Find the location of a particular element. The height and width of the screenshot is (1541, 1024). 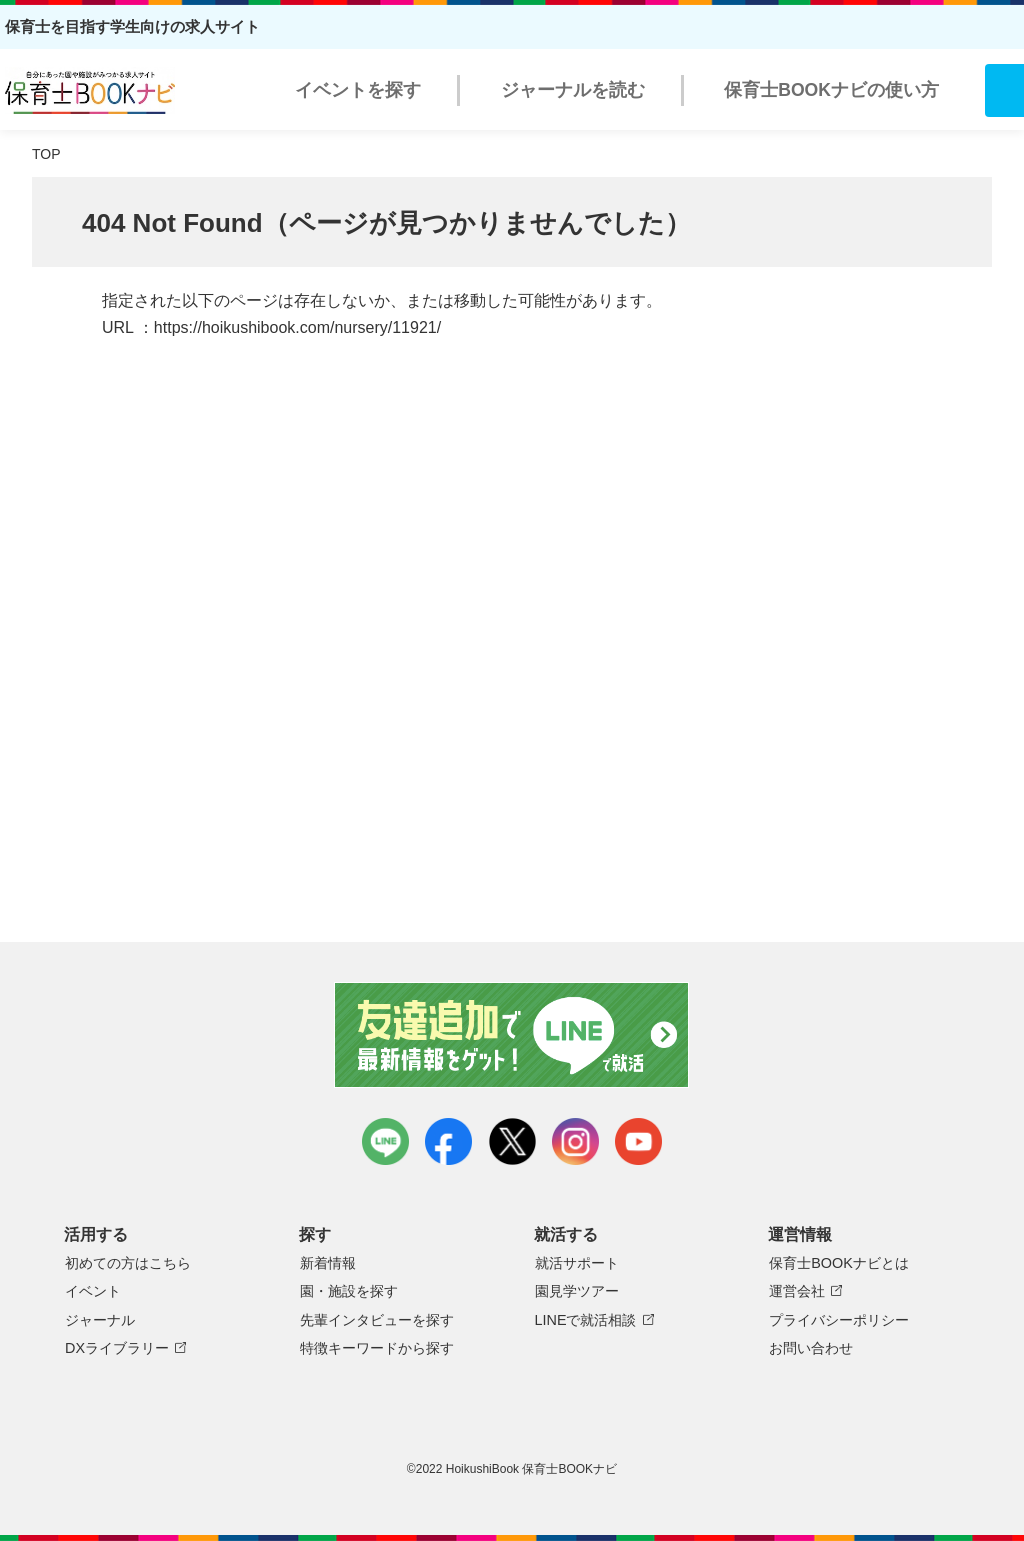

園見学ツアー is located at coordinates (577, 1291).